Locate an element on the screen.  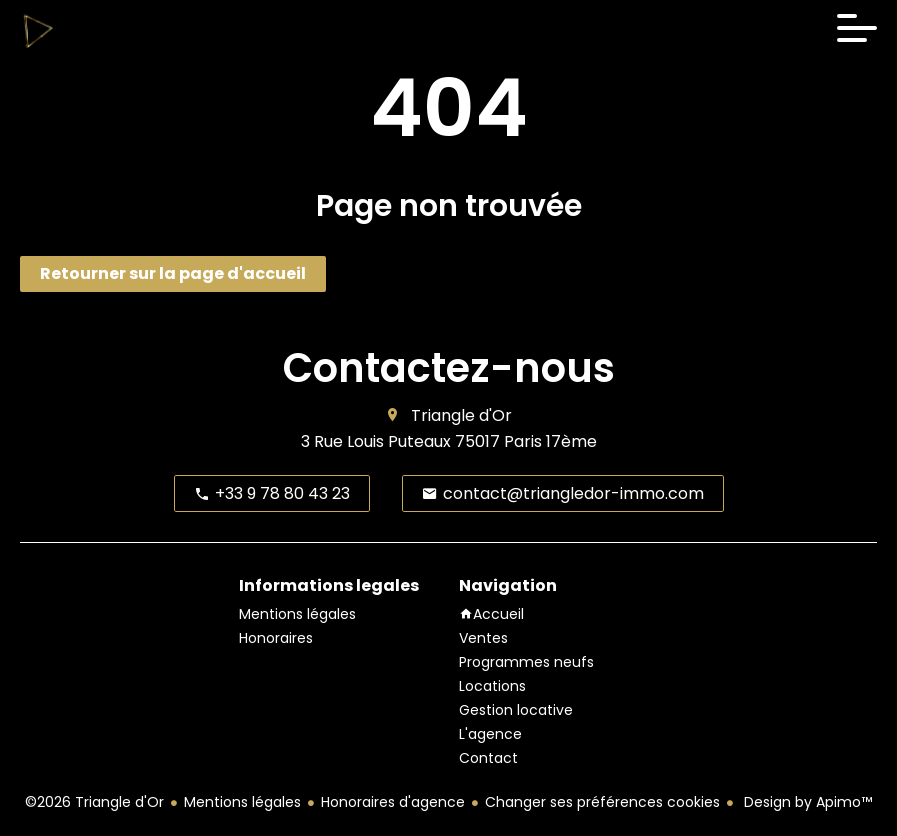
Retourner sur la page d'accueil is located at coordinates (173, 273).